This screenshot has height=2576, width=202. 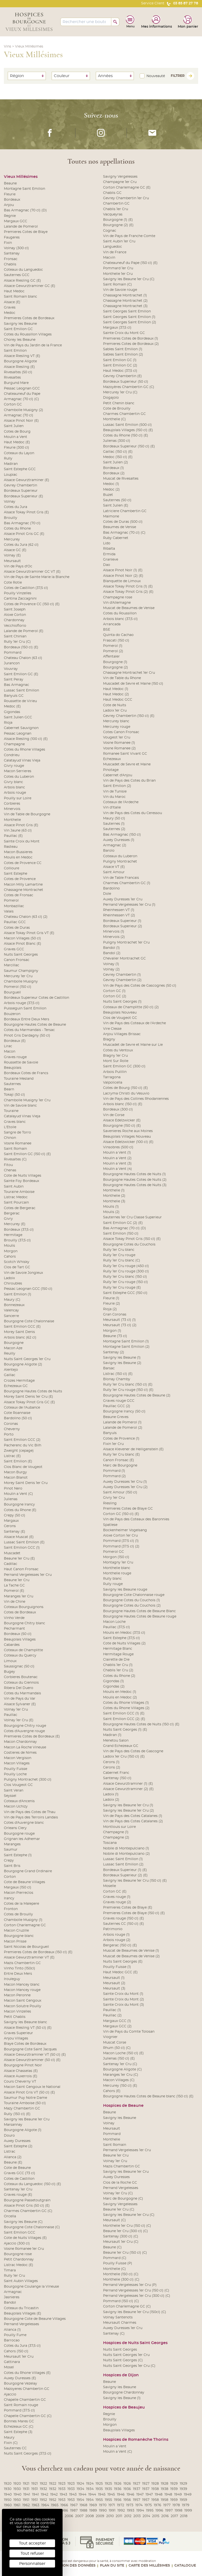 What do you see at coordinates (12, 2362) in the screenshot?
I see `Gattinara` at bounding box center [12, 2362].